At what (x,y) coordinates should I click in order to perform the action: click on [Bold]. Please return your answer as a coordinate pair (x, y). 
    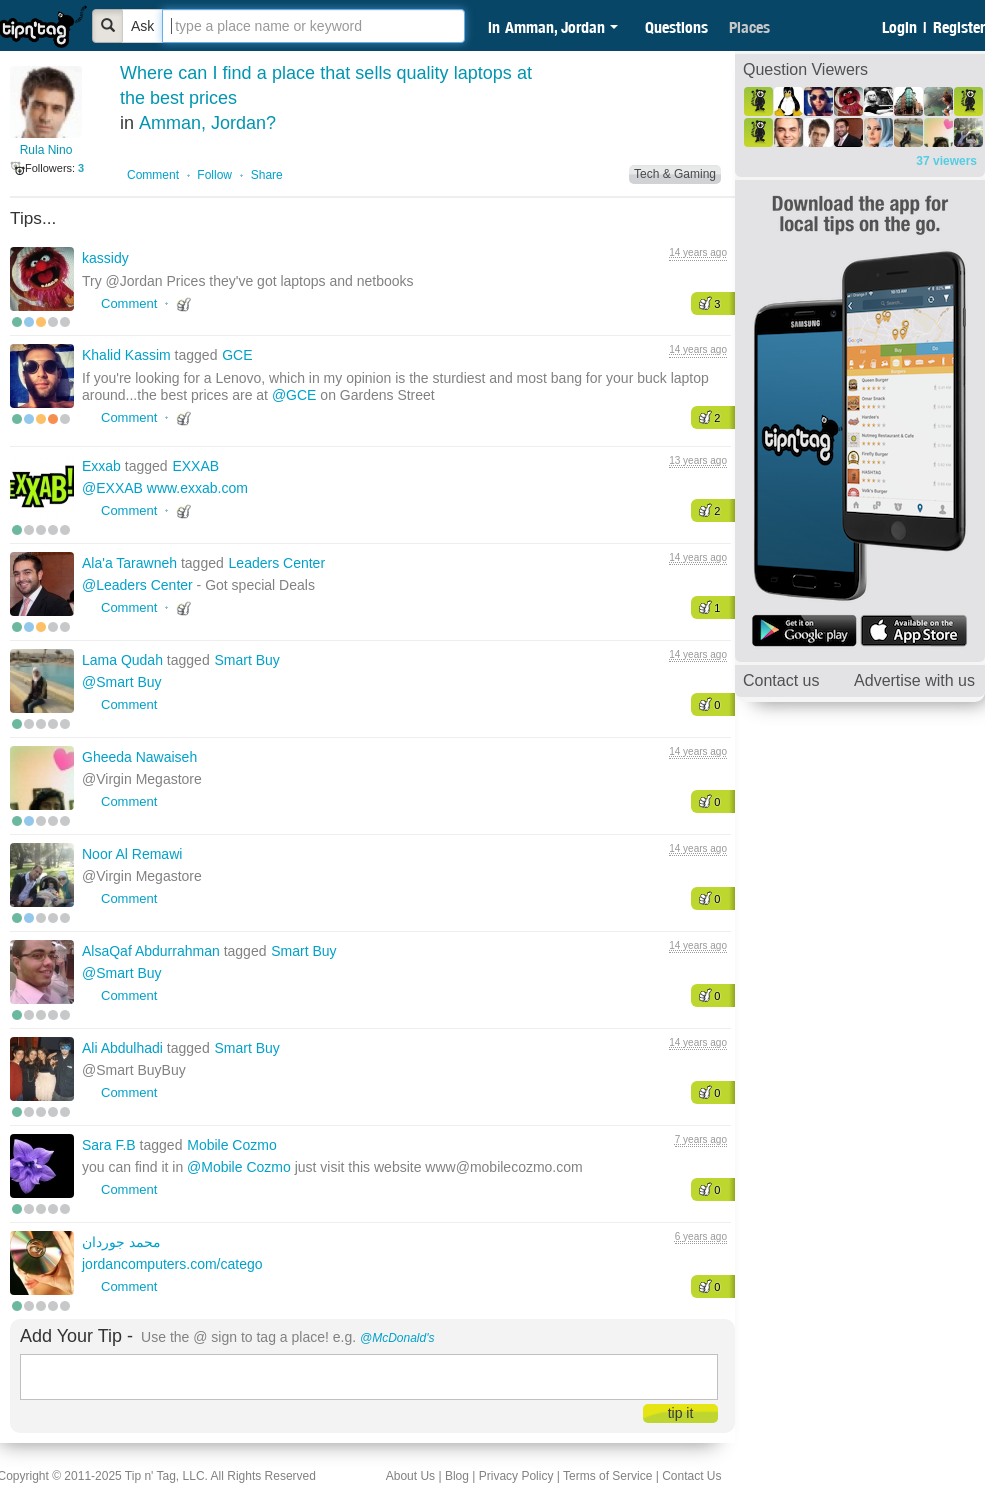
    Looking at the image, I should click on (108, 26).